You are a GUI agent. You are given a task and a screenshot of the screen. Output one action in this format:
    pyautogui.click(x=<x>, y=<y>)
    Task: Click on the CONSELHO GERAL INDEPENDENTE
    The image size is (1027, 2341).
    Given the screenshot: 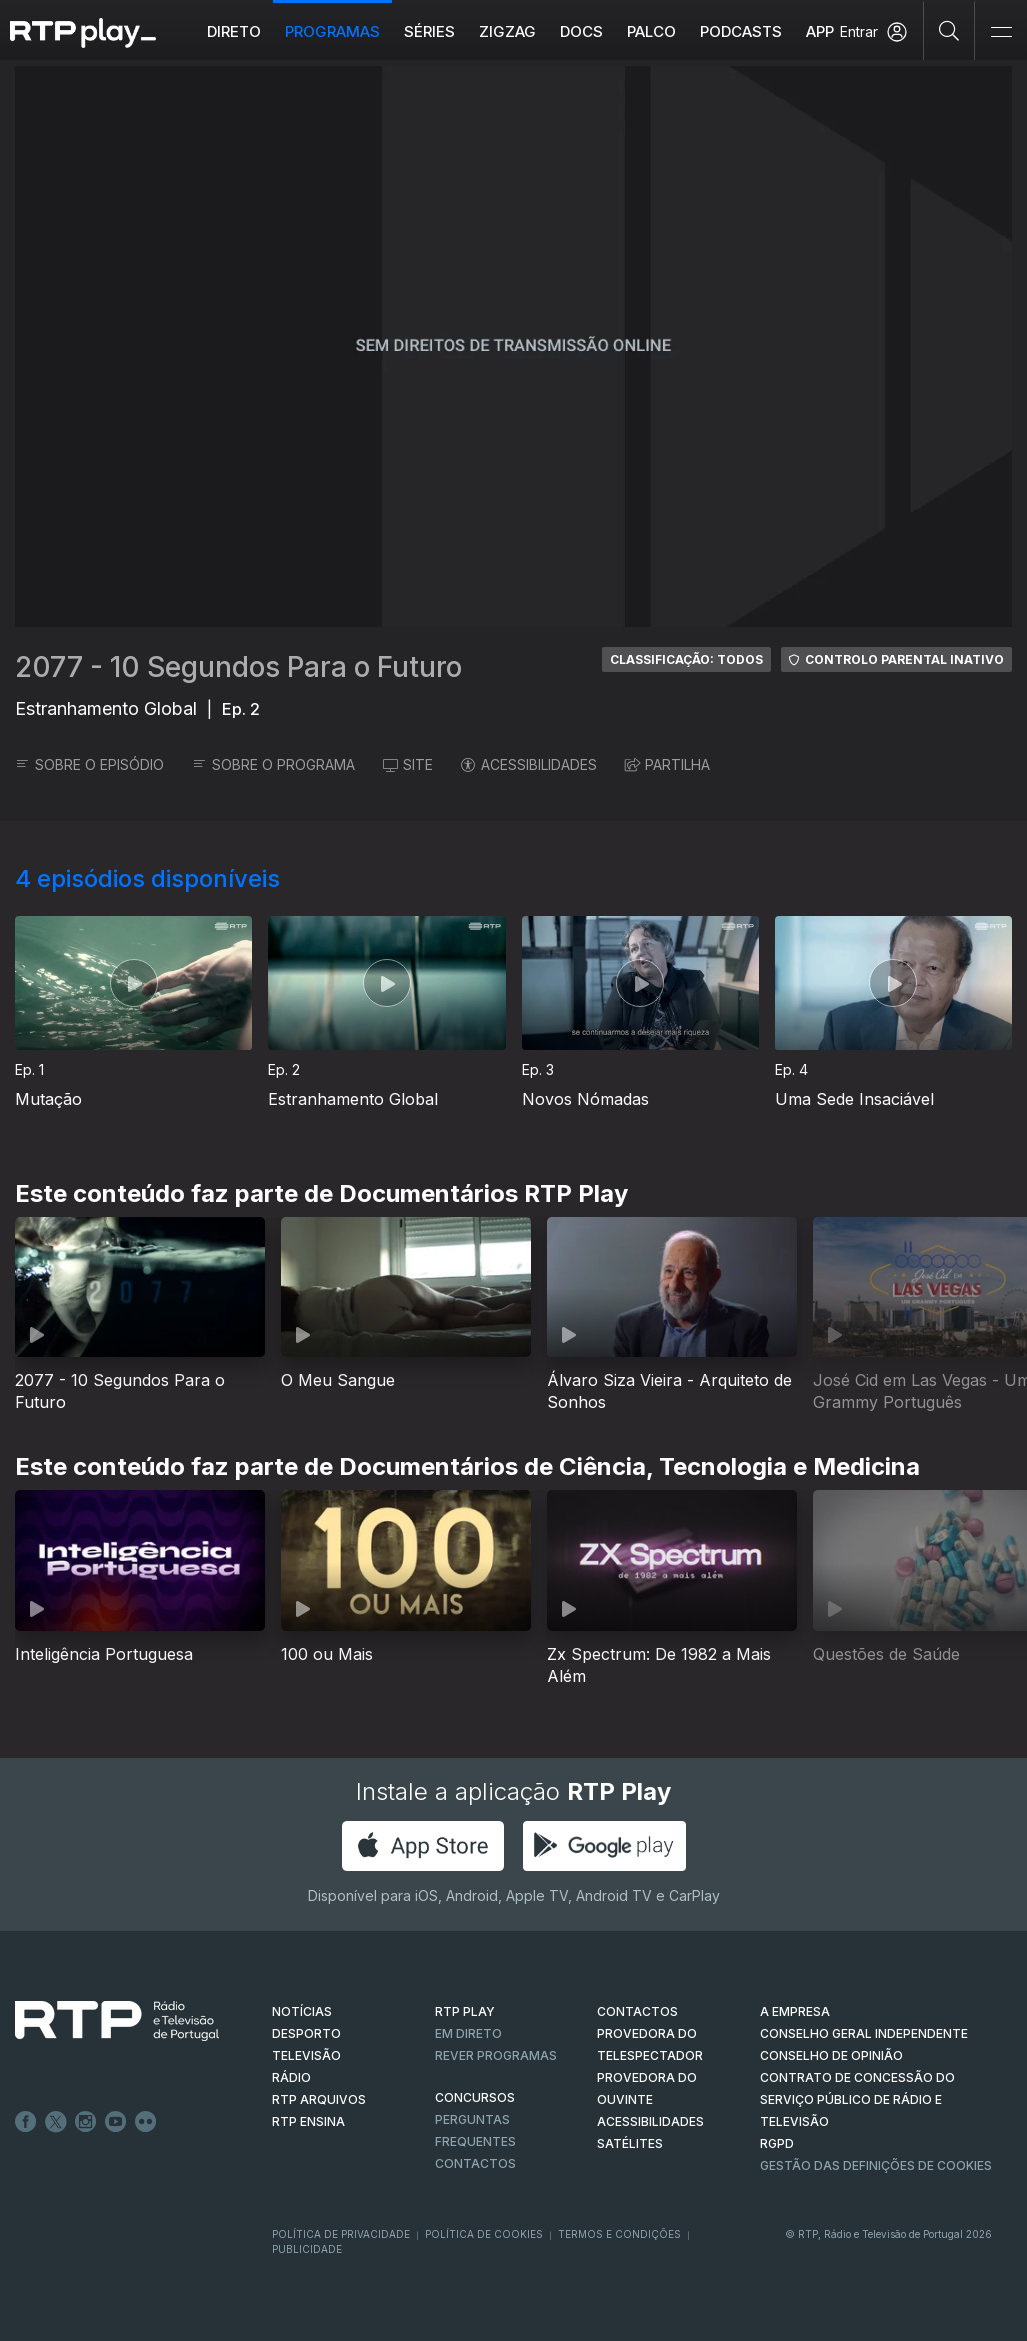 What is the action you would take?
    pyautogui.click(x=864, y=2033)
    